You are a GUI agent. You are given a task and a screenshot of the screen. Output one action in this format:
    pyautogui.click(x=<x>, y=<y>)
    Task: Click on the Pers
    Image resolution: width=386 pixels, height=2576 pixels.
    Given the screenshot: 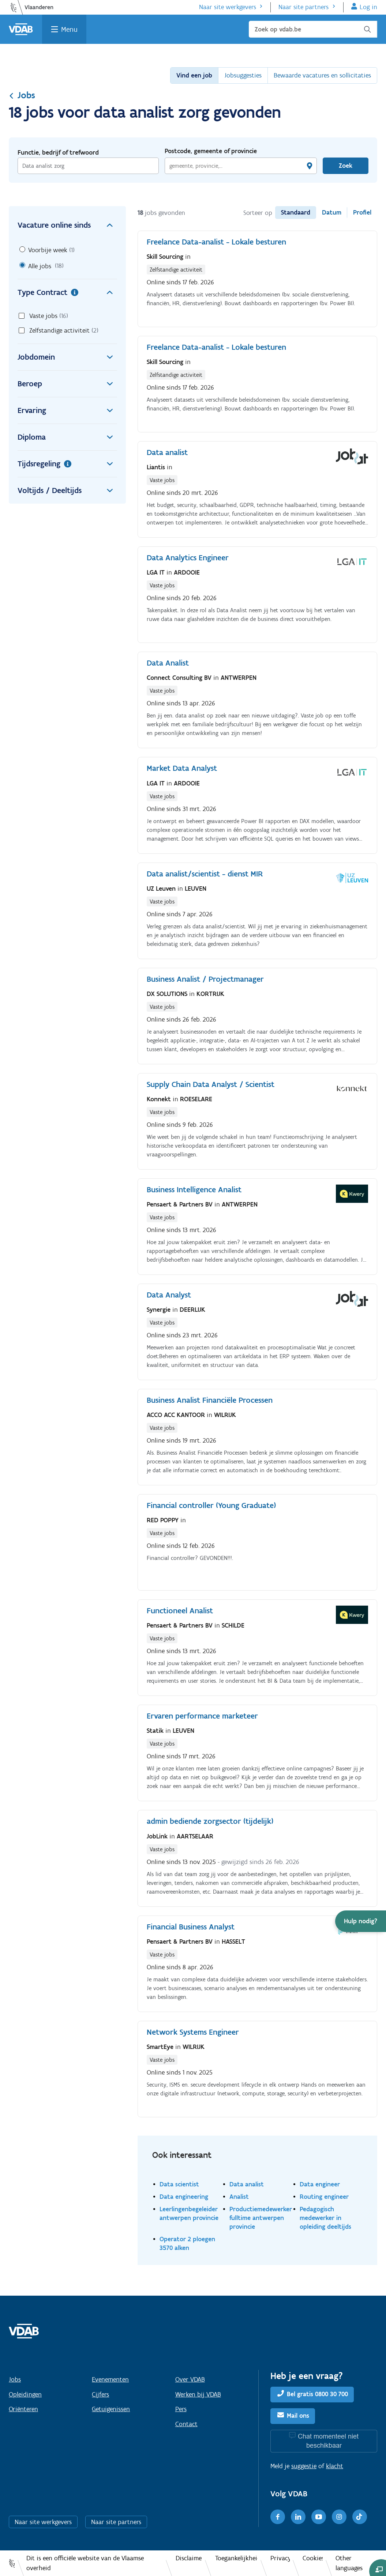 What is the action you would take?
    pyautogui.click(x=181, y=2409)
    